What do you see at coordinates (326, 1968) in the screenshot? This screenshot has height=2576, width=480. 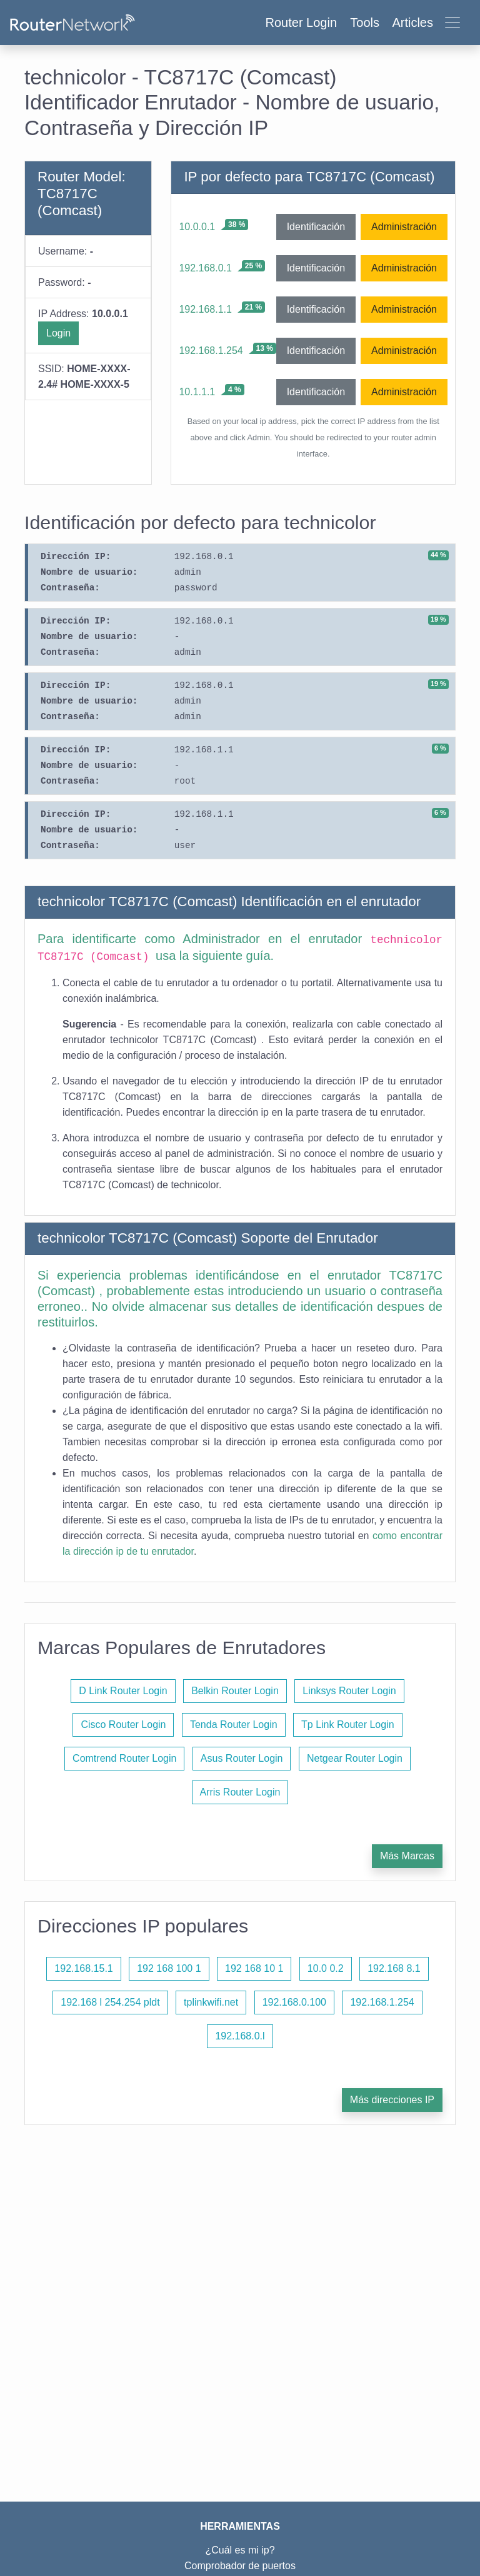 I see `10.0 0.2` at bounding box center [326, 1968].